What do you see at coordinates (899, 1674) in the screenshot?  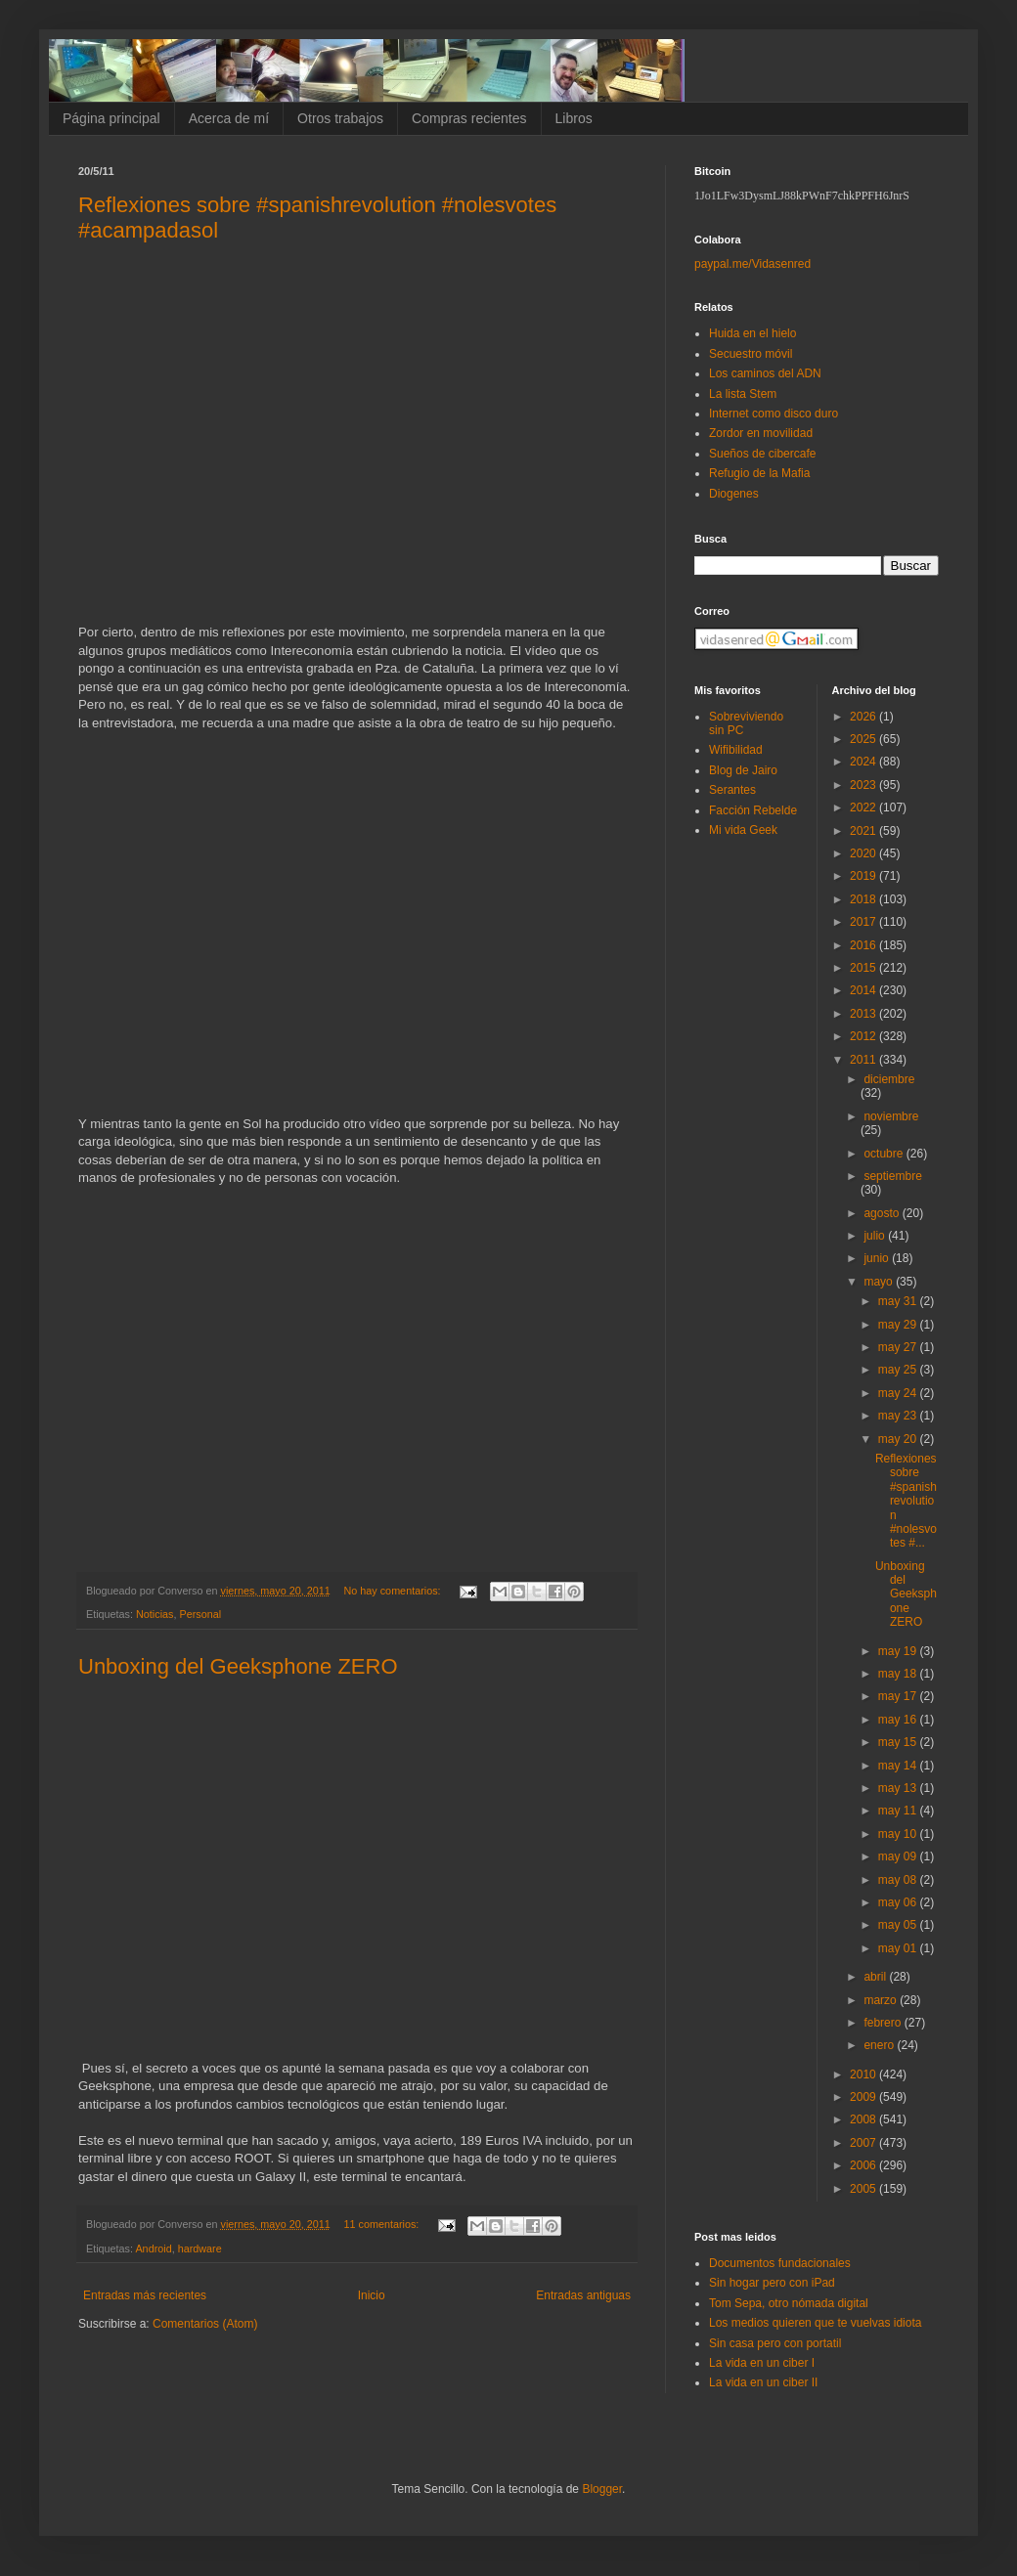 I see `may 18` at bounding box center [899, 1674].